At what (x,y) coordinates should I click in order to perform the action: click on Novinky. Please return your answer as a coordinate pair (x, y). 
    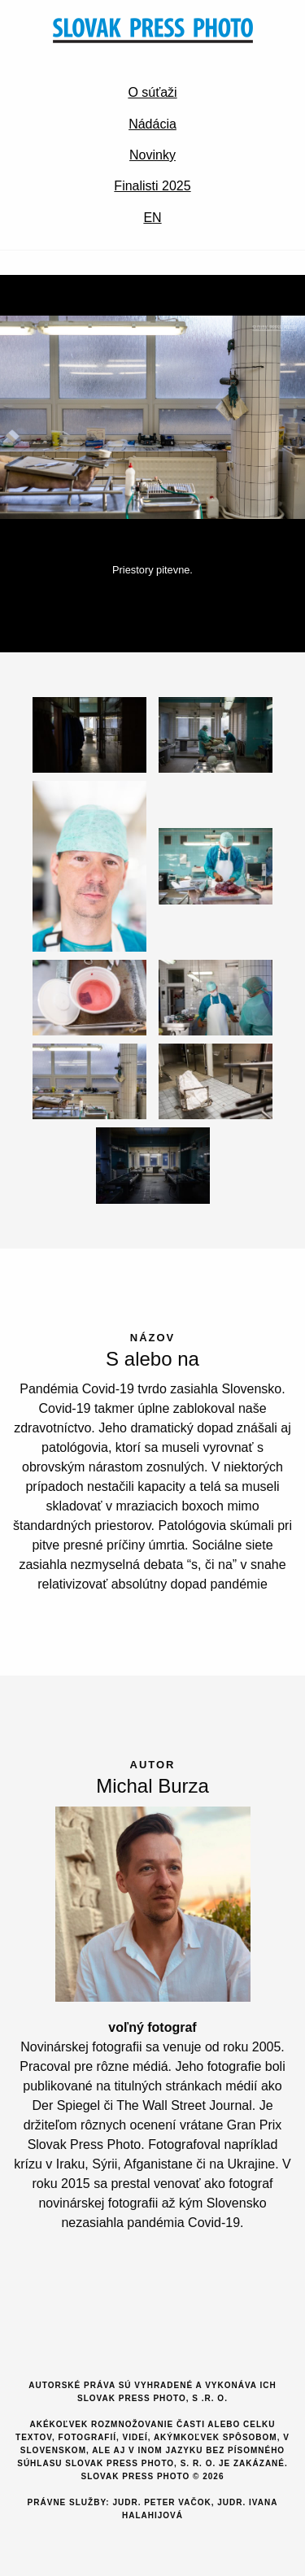
    Looking at the image, I should click on (152, 155).